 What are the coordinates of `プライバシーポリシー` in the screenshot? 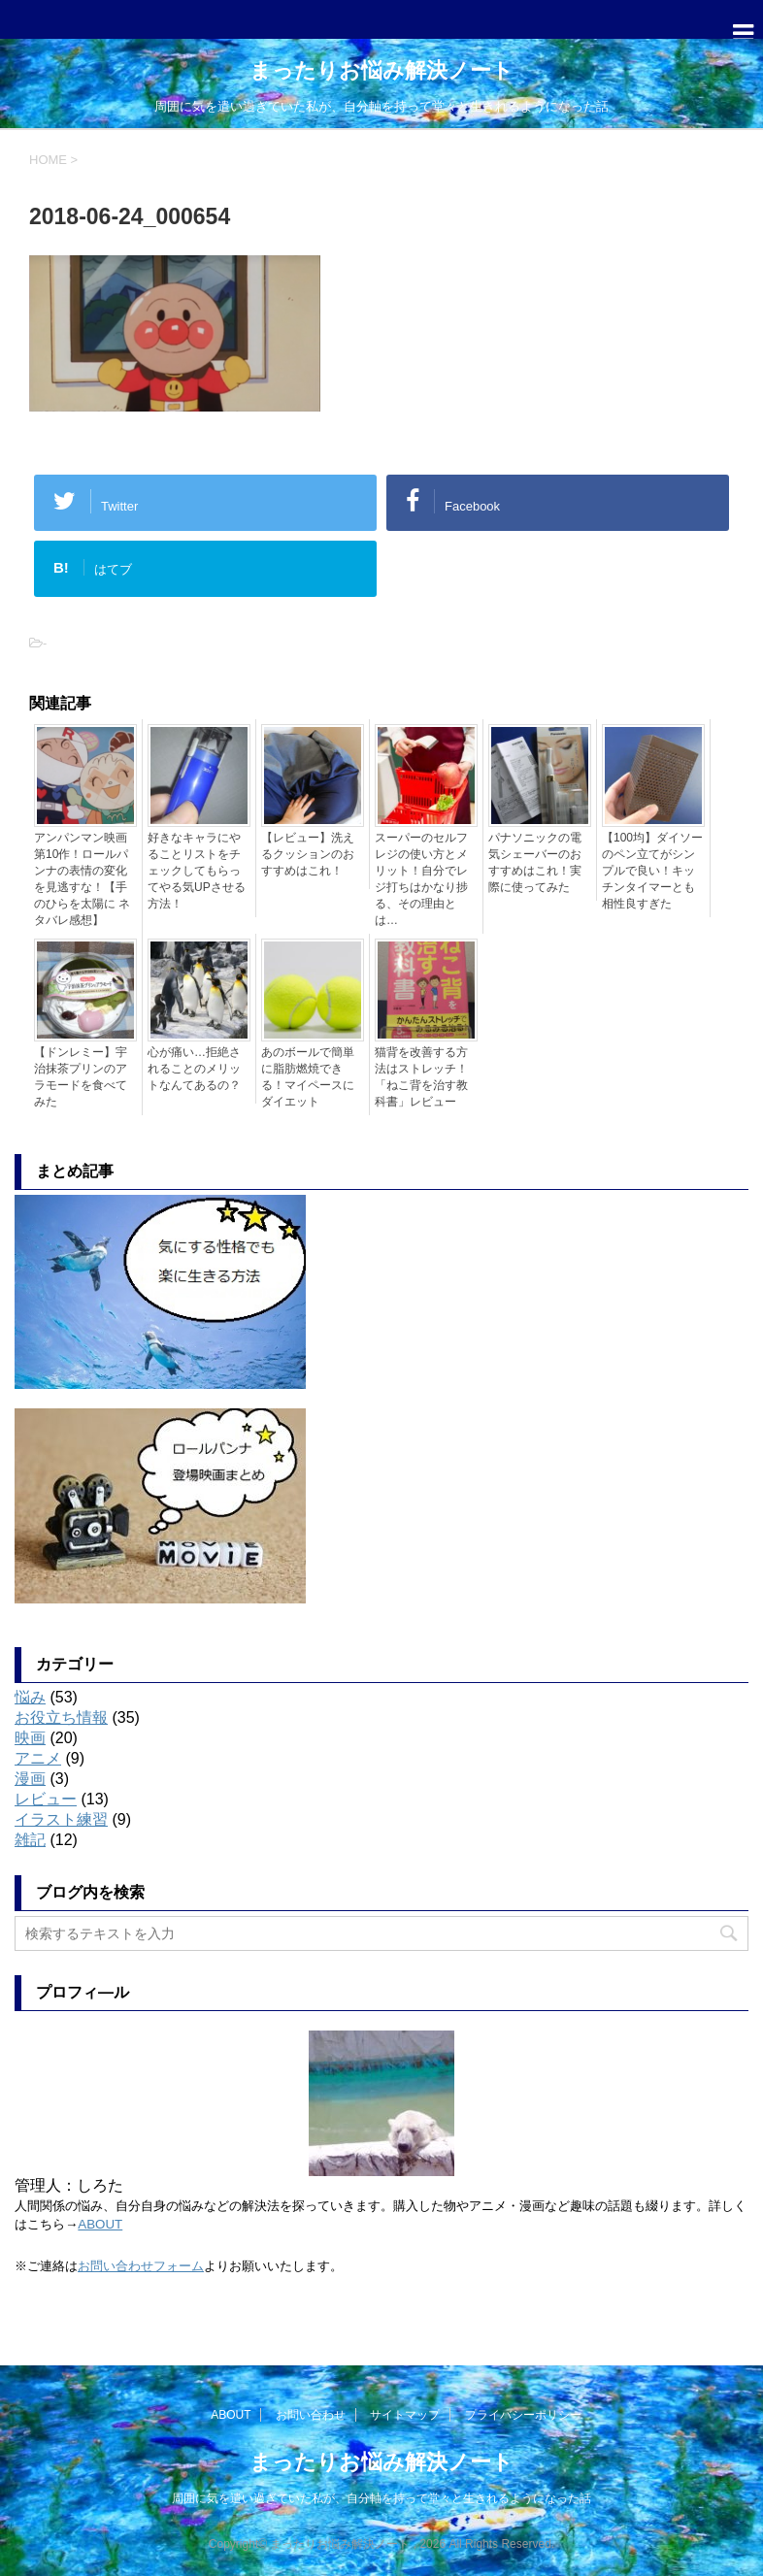 It's located at (523, 2414).